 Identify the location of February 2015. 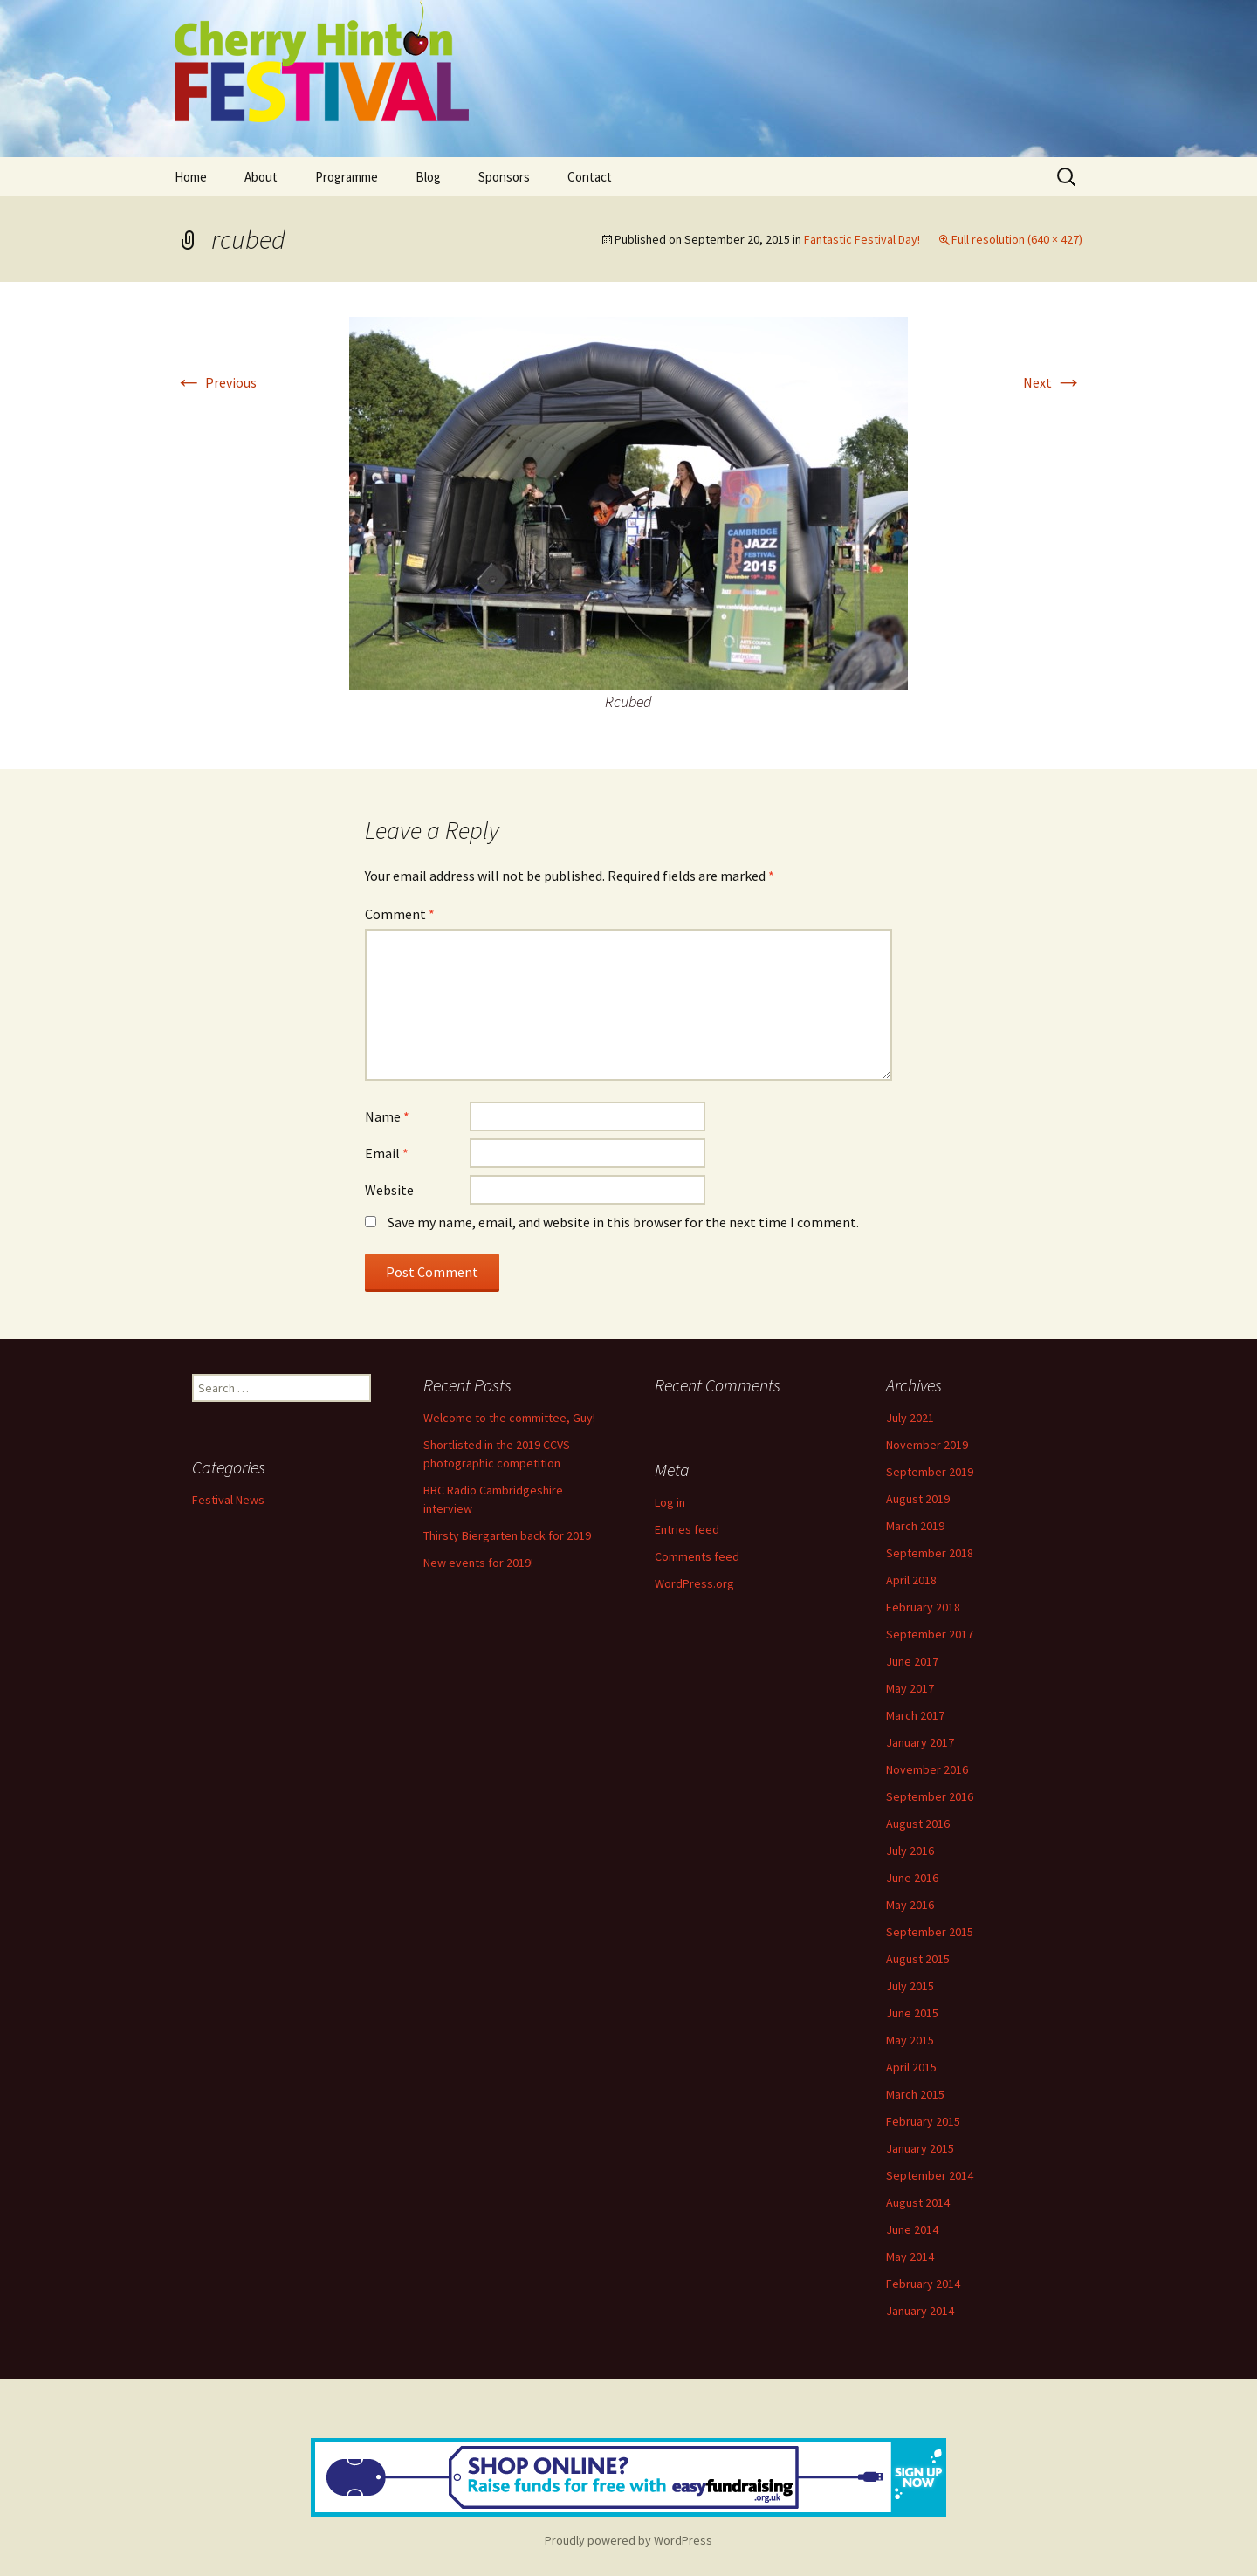
(923, 2121).